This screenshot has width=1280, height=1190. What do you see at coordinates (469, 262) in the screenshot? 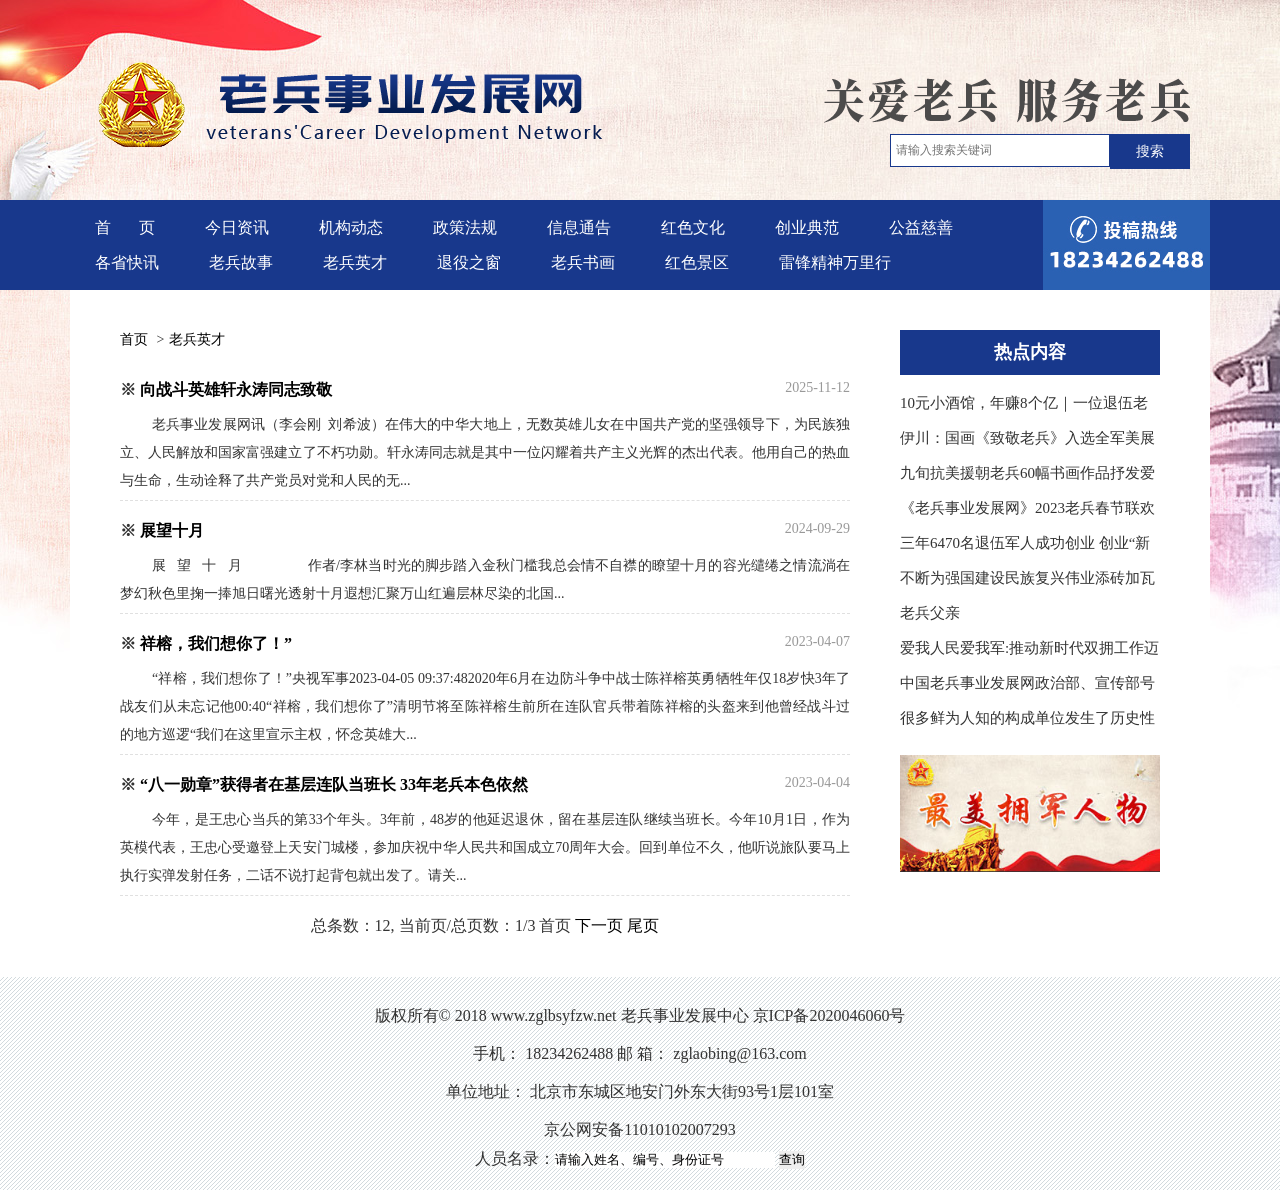
I see `退役之窗` at bounding box center [469, 262].